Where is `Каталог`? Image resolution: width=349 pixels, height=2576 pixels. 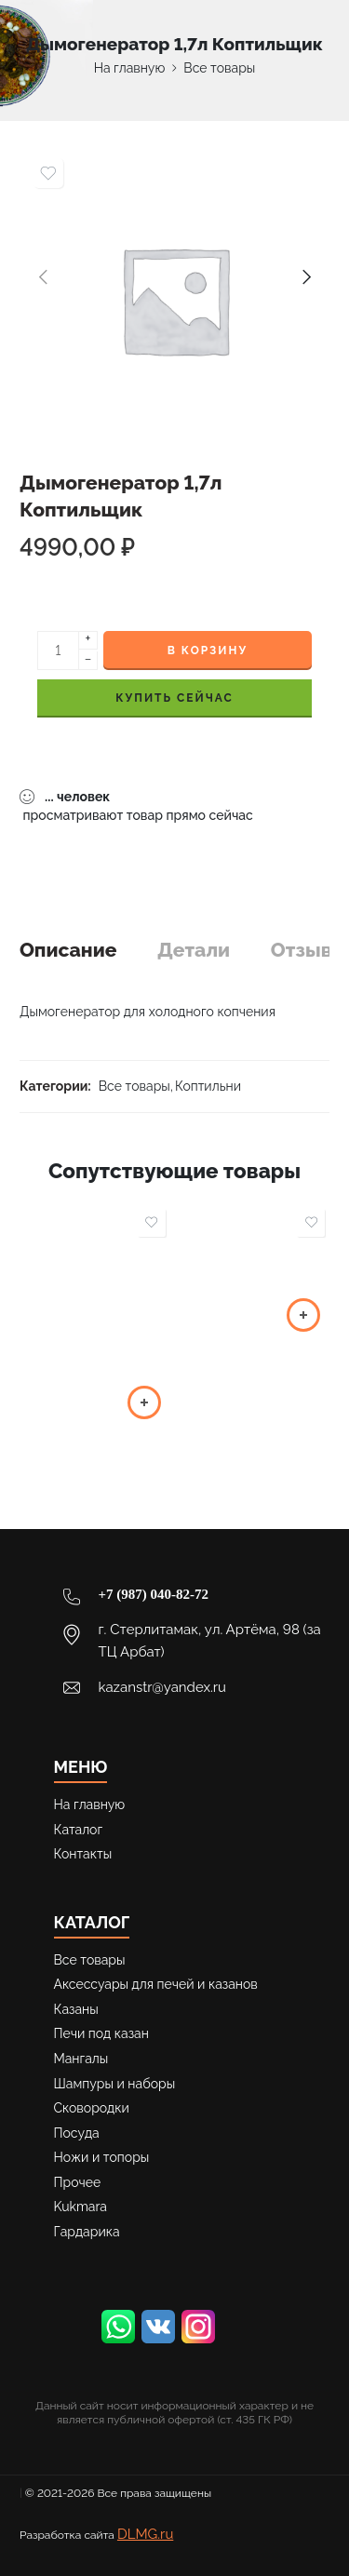
Каталог is located at coordinates (78, 1829).